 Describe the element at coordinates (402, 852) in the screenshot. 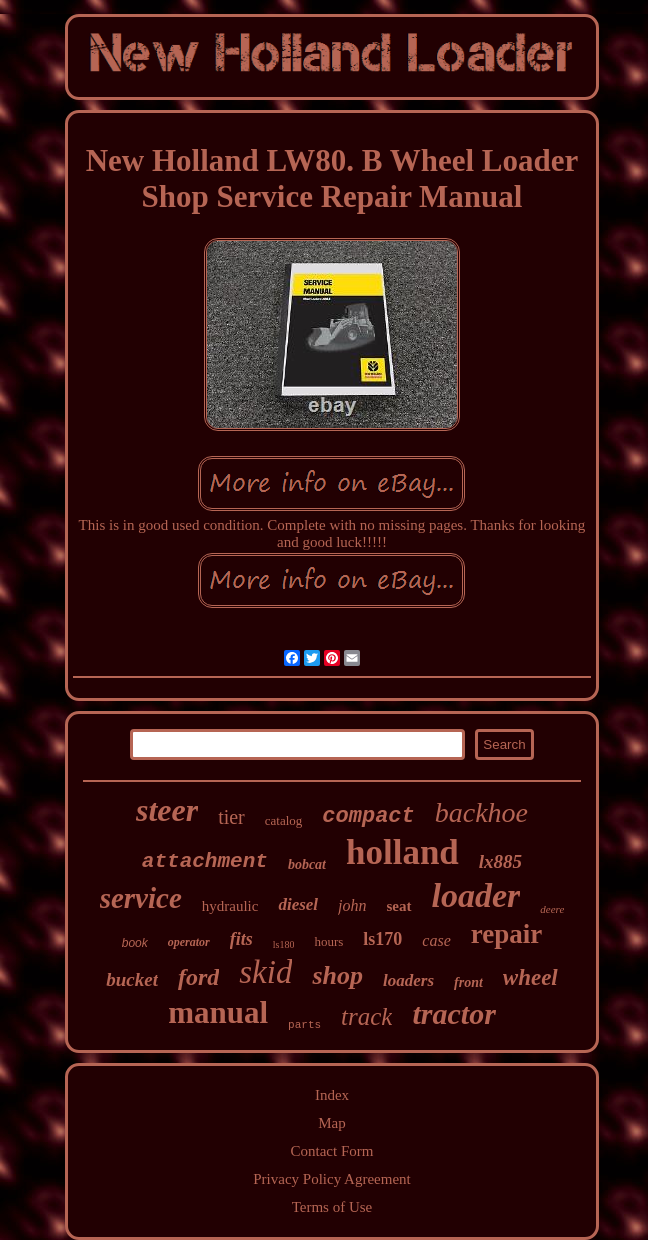

I see `holland` at that location.